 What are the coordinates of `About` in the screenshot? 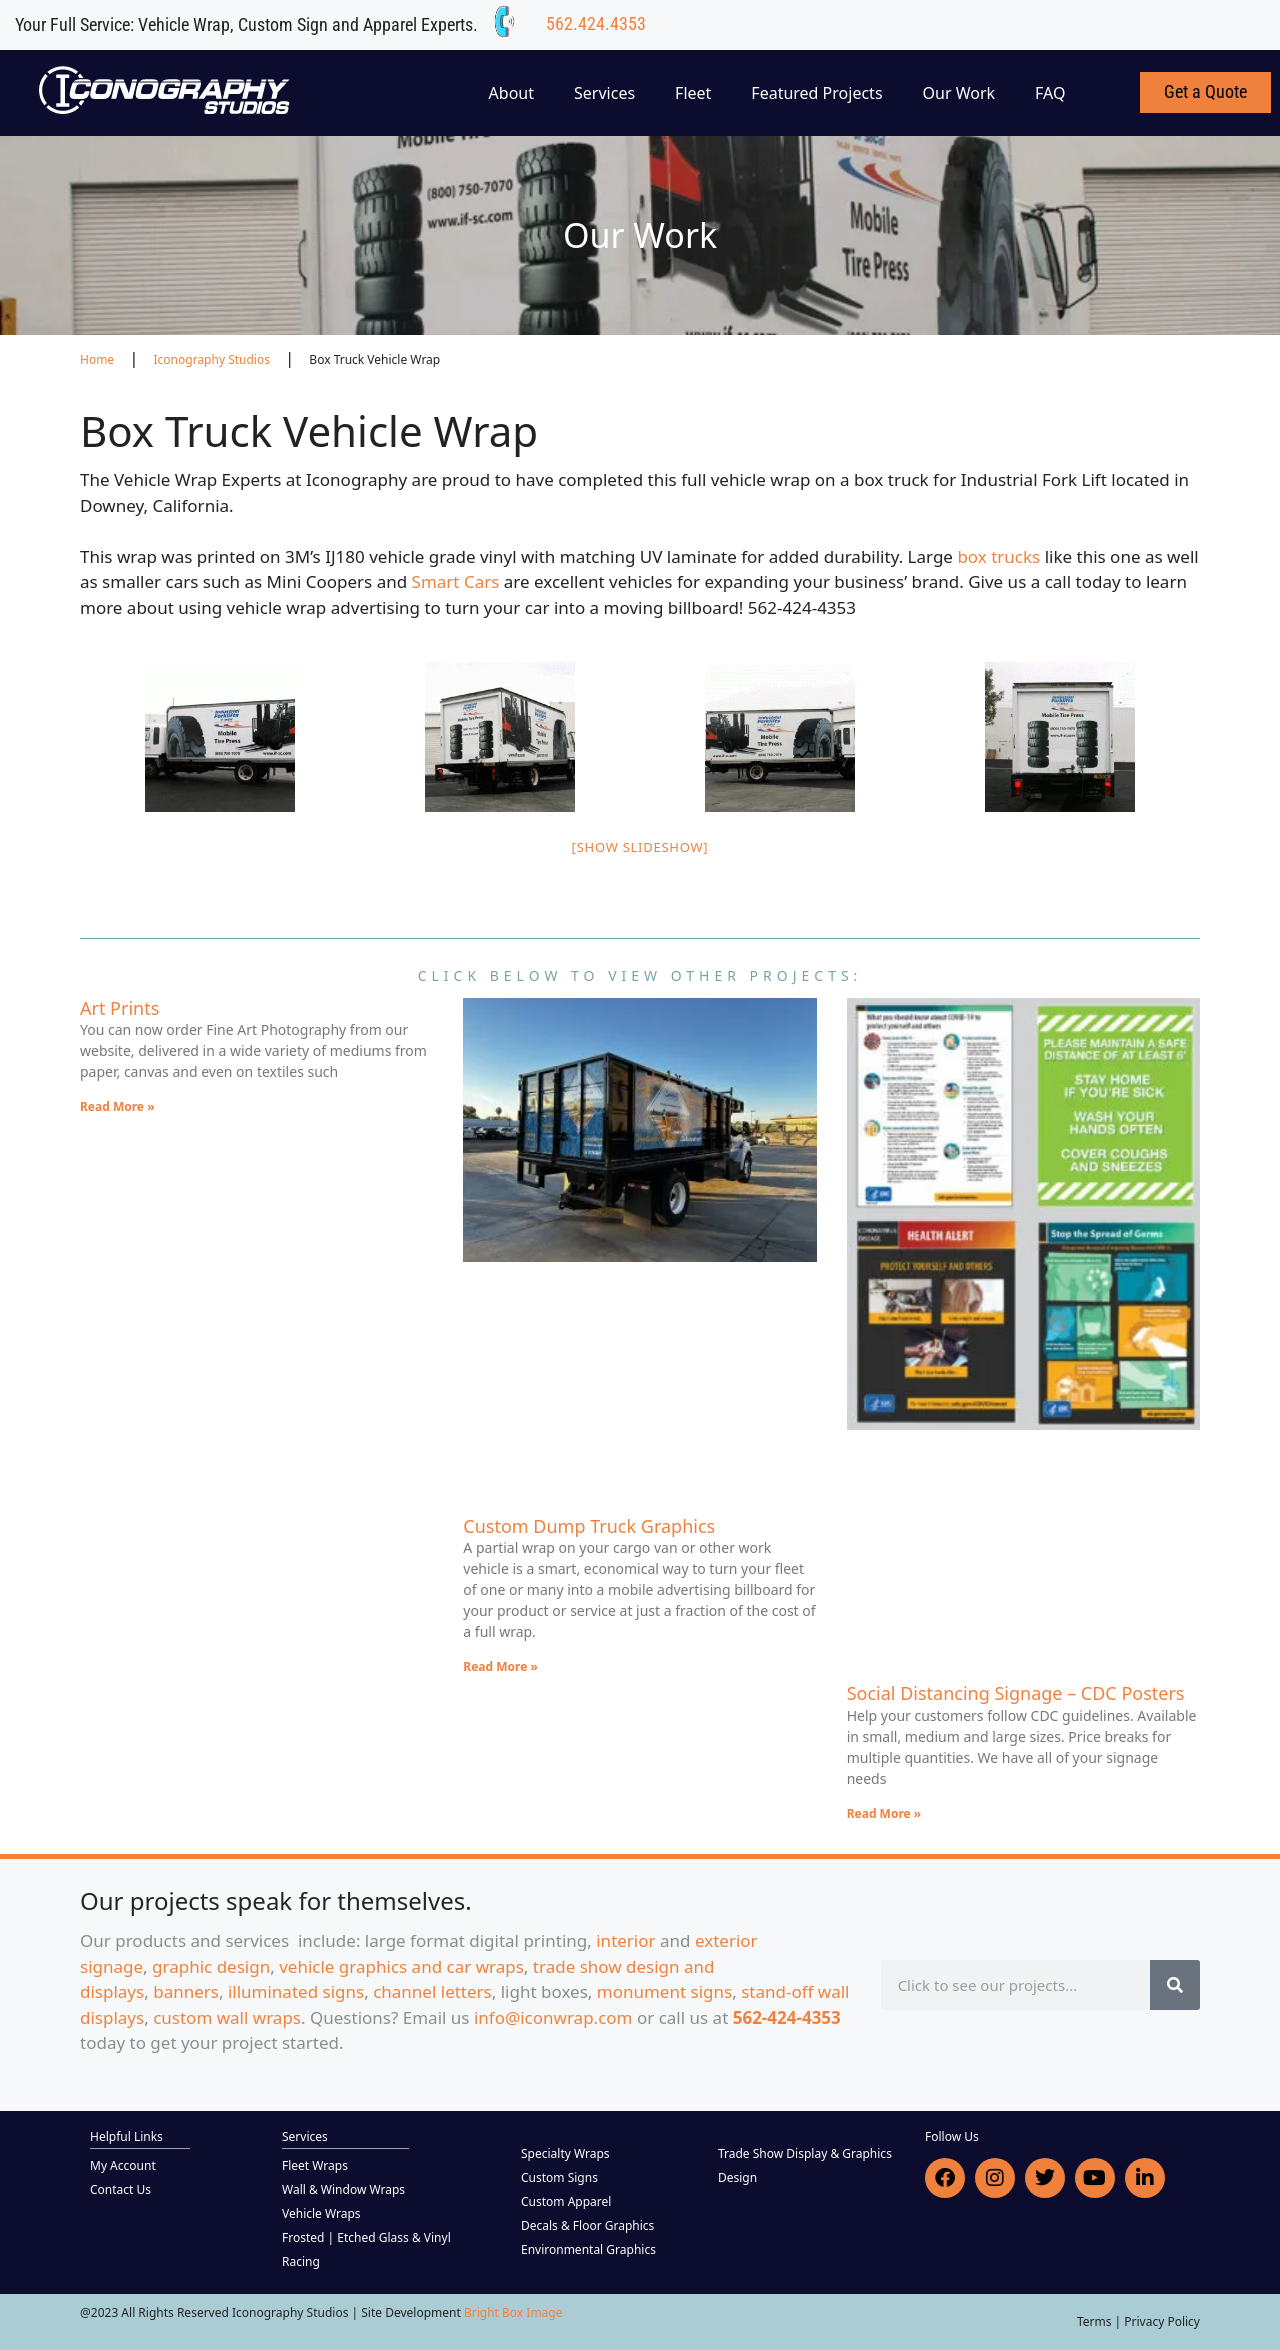 It's located at (511, 93).